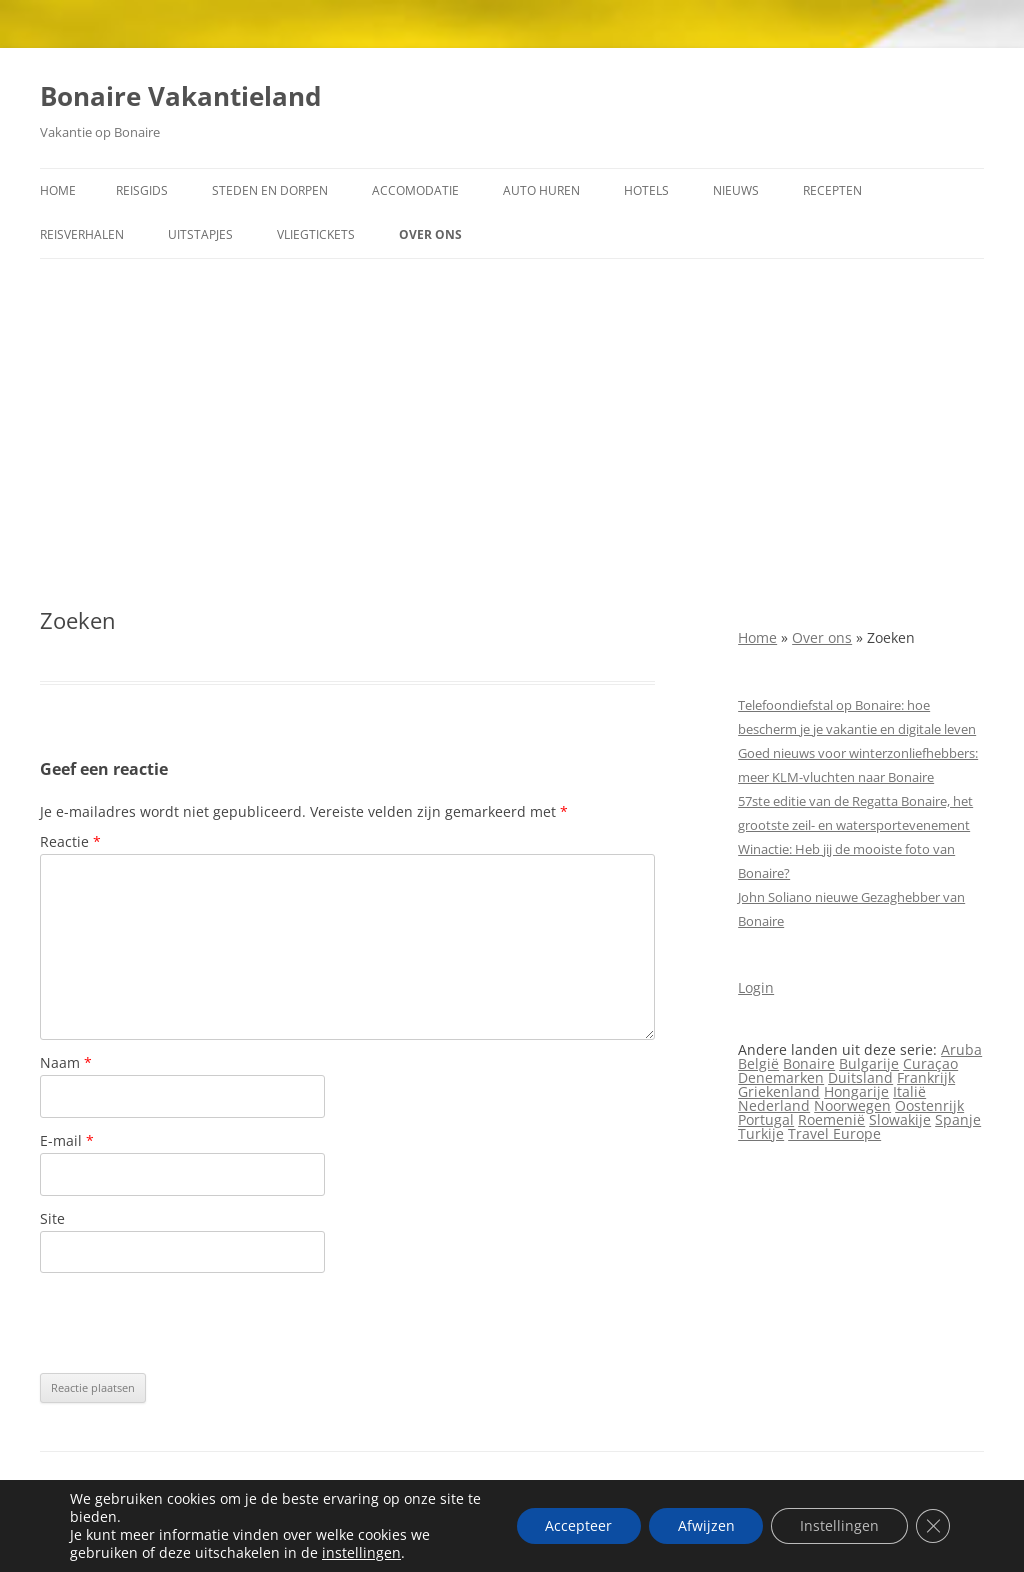  Describe the element at coordinates (961, 1049) in the screenshot. I see `Aruba` at that location.